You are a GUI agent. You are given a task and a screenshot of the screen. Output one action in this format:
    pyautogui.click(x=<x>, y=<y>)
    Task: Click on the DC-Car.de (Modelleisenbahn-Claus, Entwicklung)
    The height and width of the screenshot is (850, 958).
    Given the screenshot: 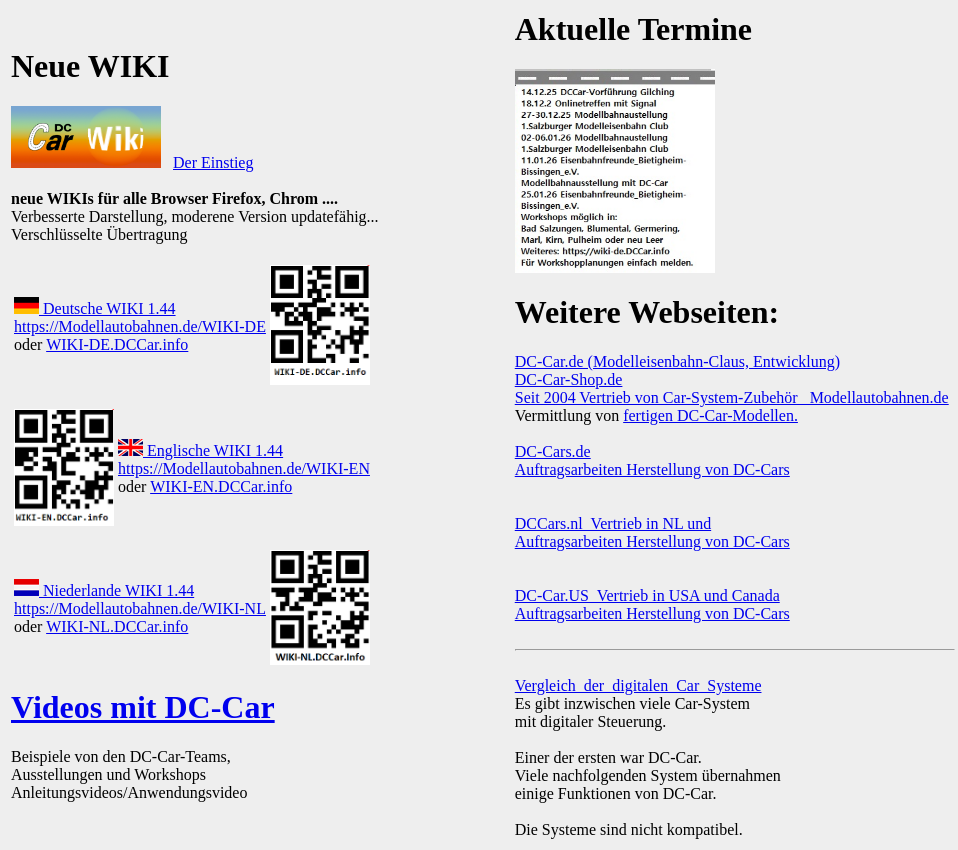 What is the action you would take?
    pyautogui.click(x=677, y=361)
    